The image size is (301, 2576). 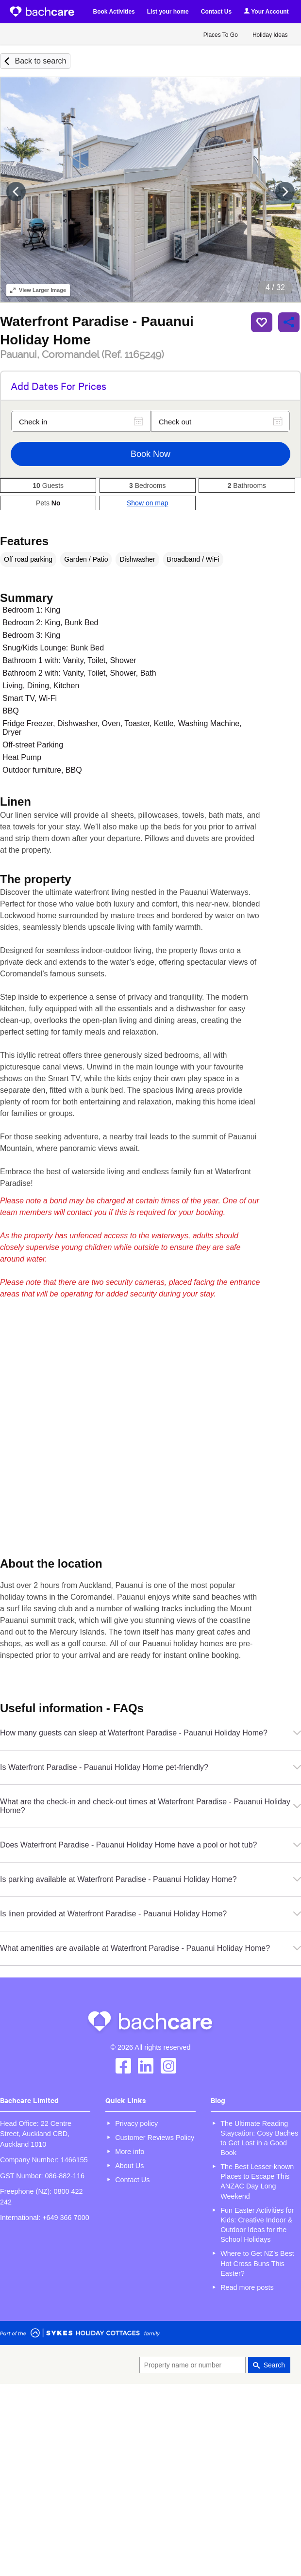 I want to click on Is linen provided at Waterfront Paradise - Pauanui Holiday Home?, so click(x=150, y=1914).